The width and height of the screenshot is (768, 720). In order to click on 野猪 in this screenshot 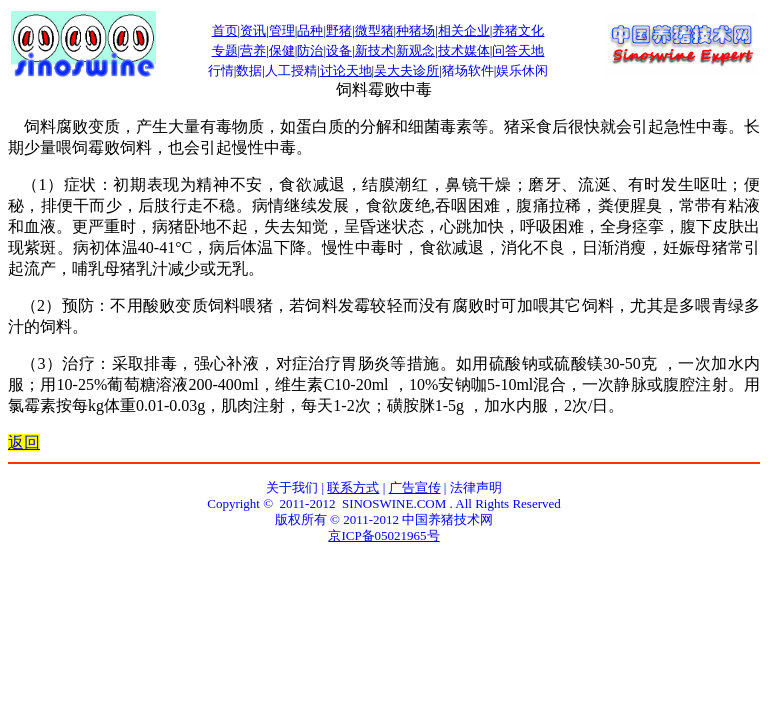, I will do `click(339, 30)`.